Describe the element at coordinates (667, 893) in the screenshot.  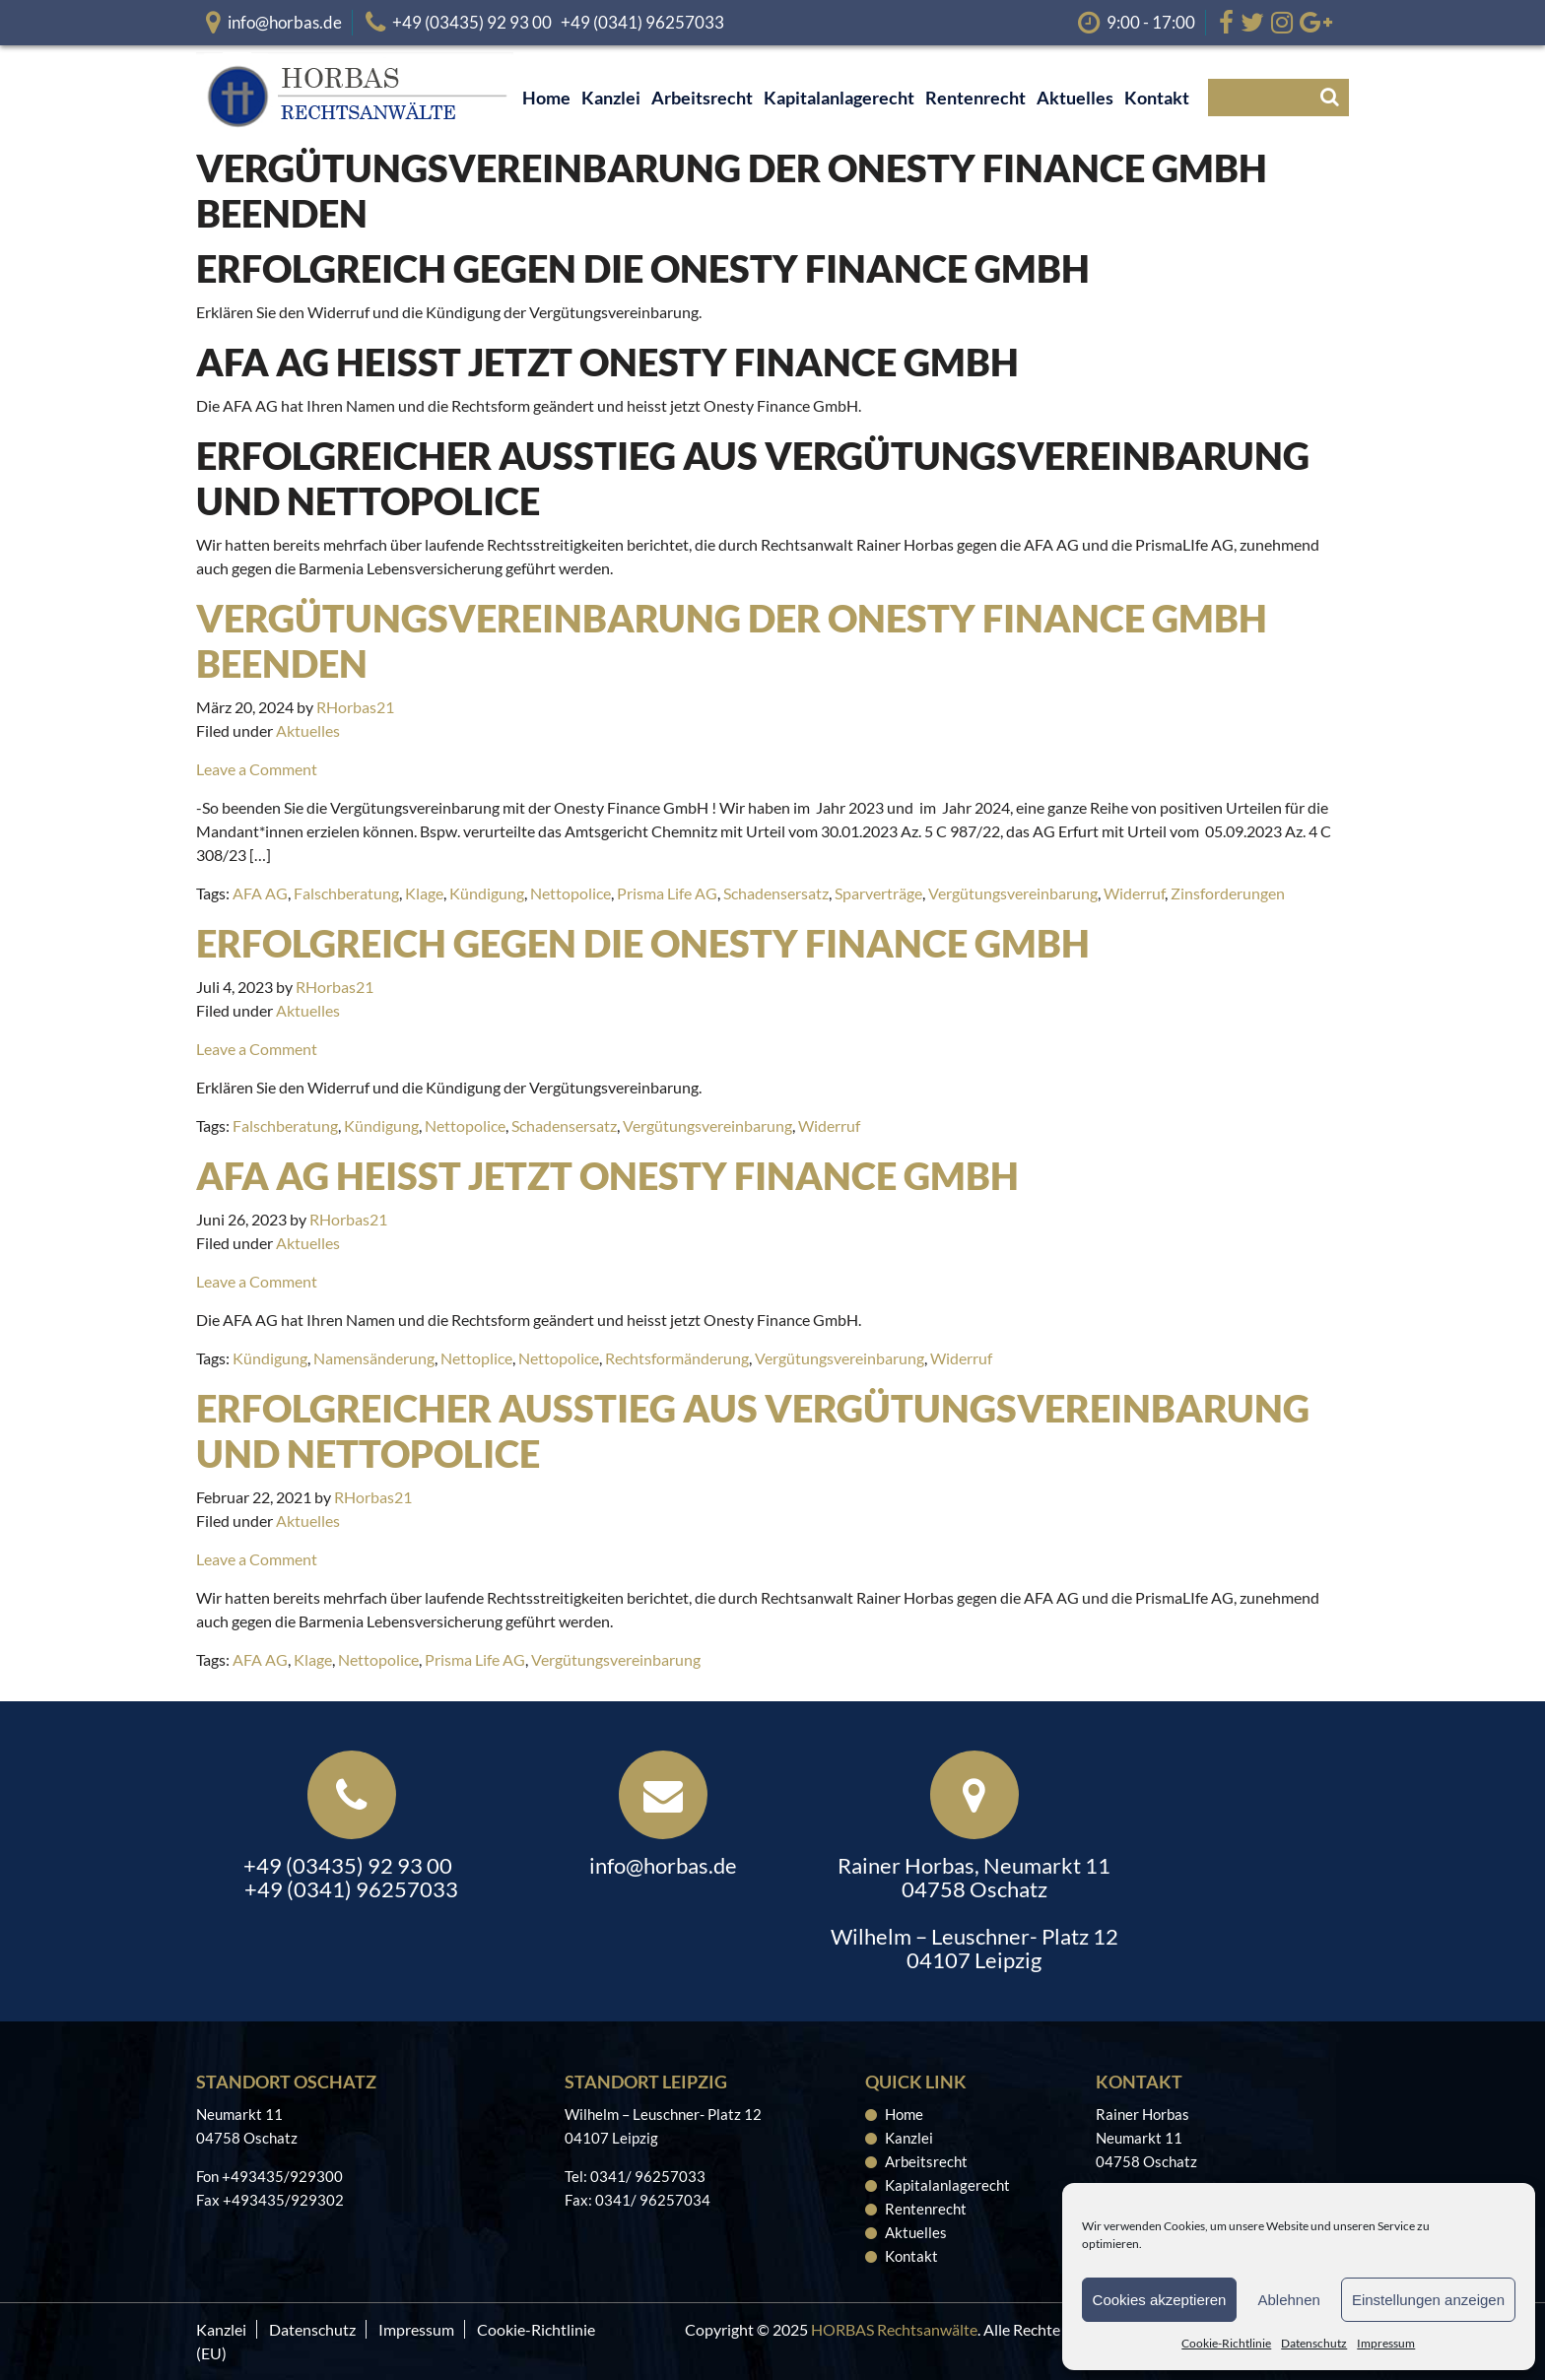
I see `Prisma Life AG` at that location.